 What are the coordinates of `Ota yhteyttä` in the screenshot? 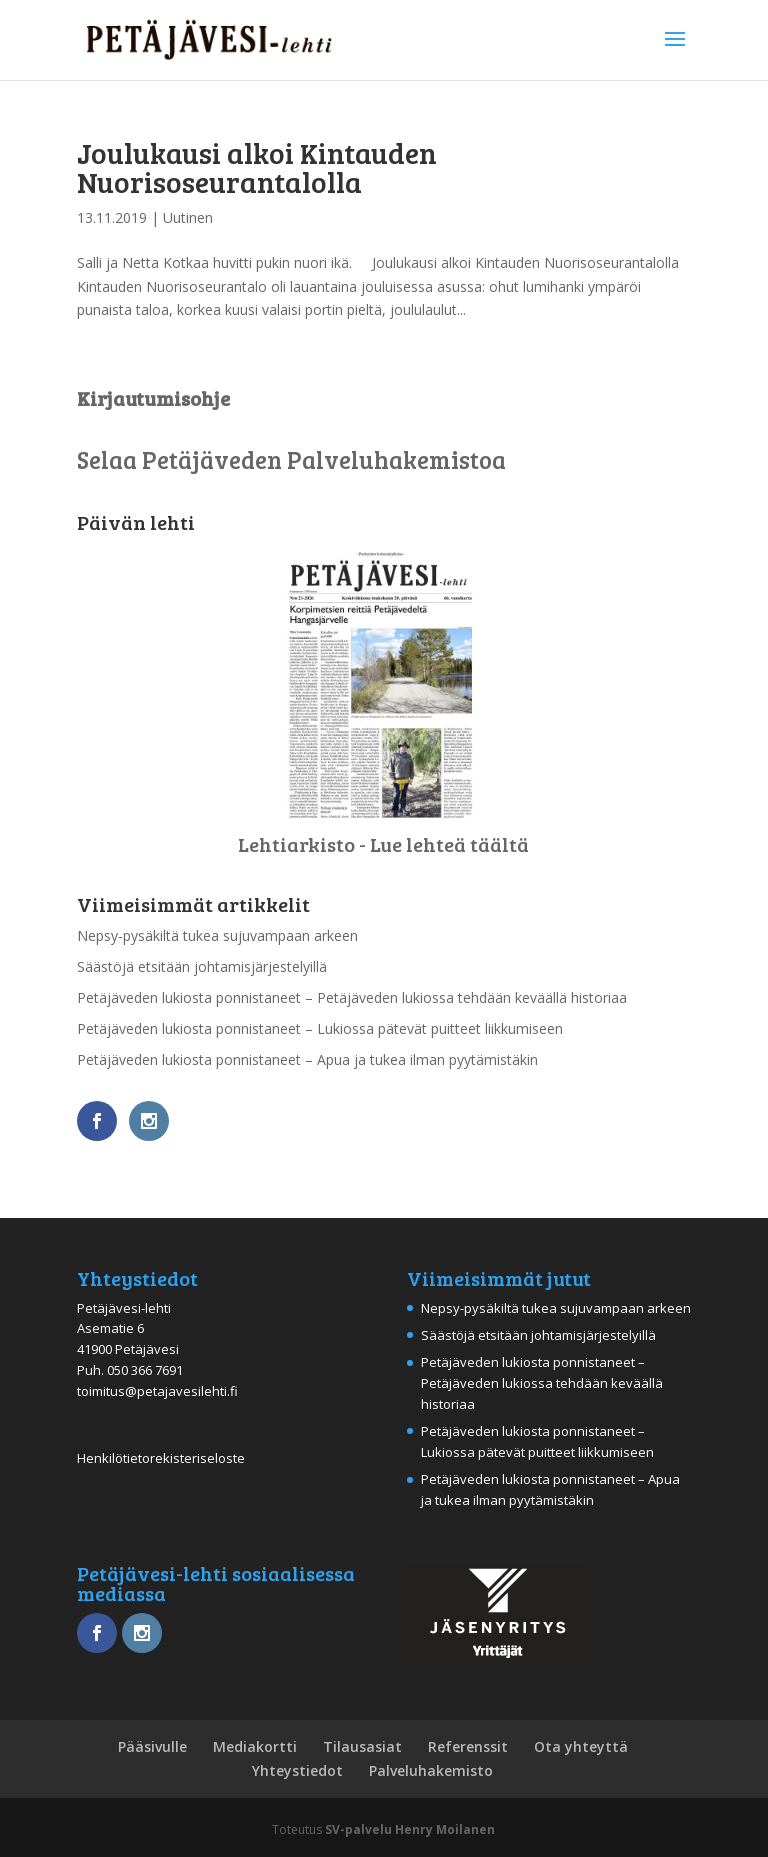 It's located at (581, 1746).